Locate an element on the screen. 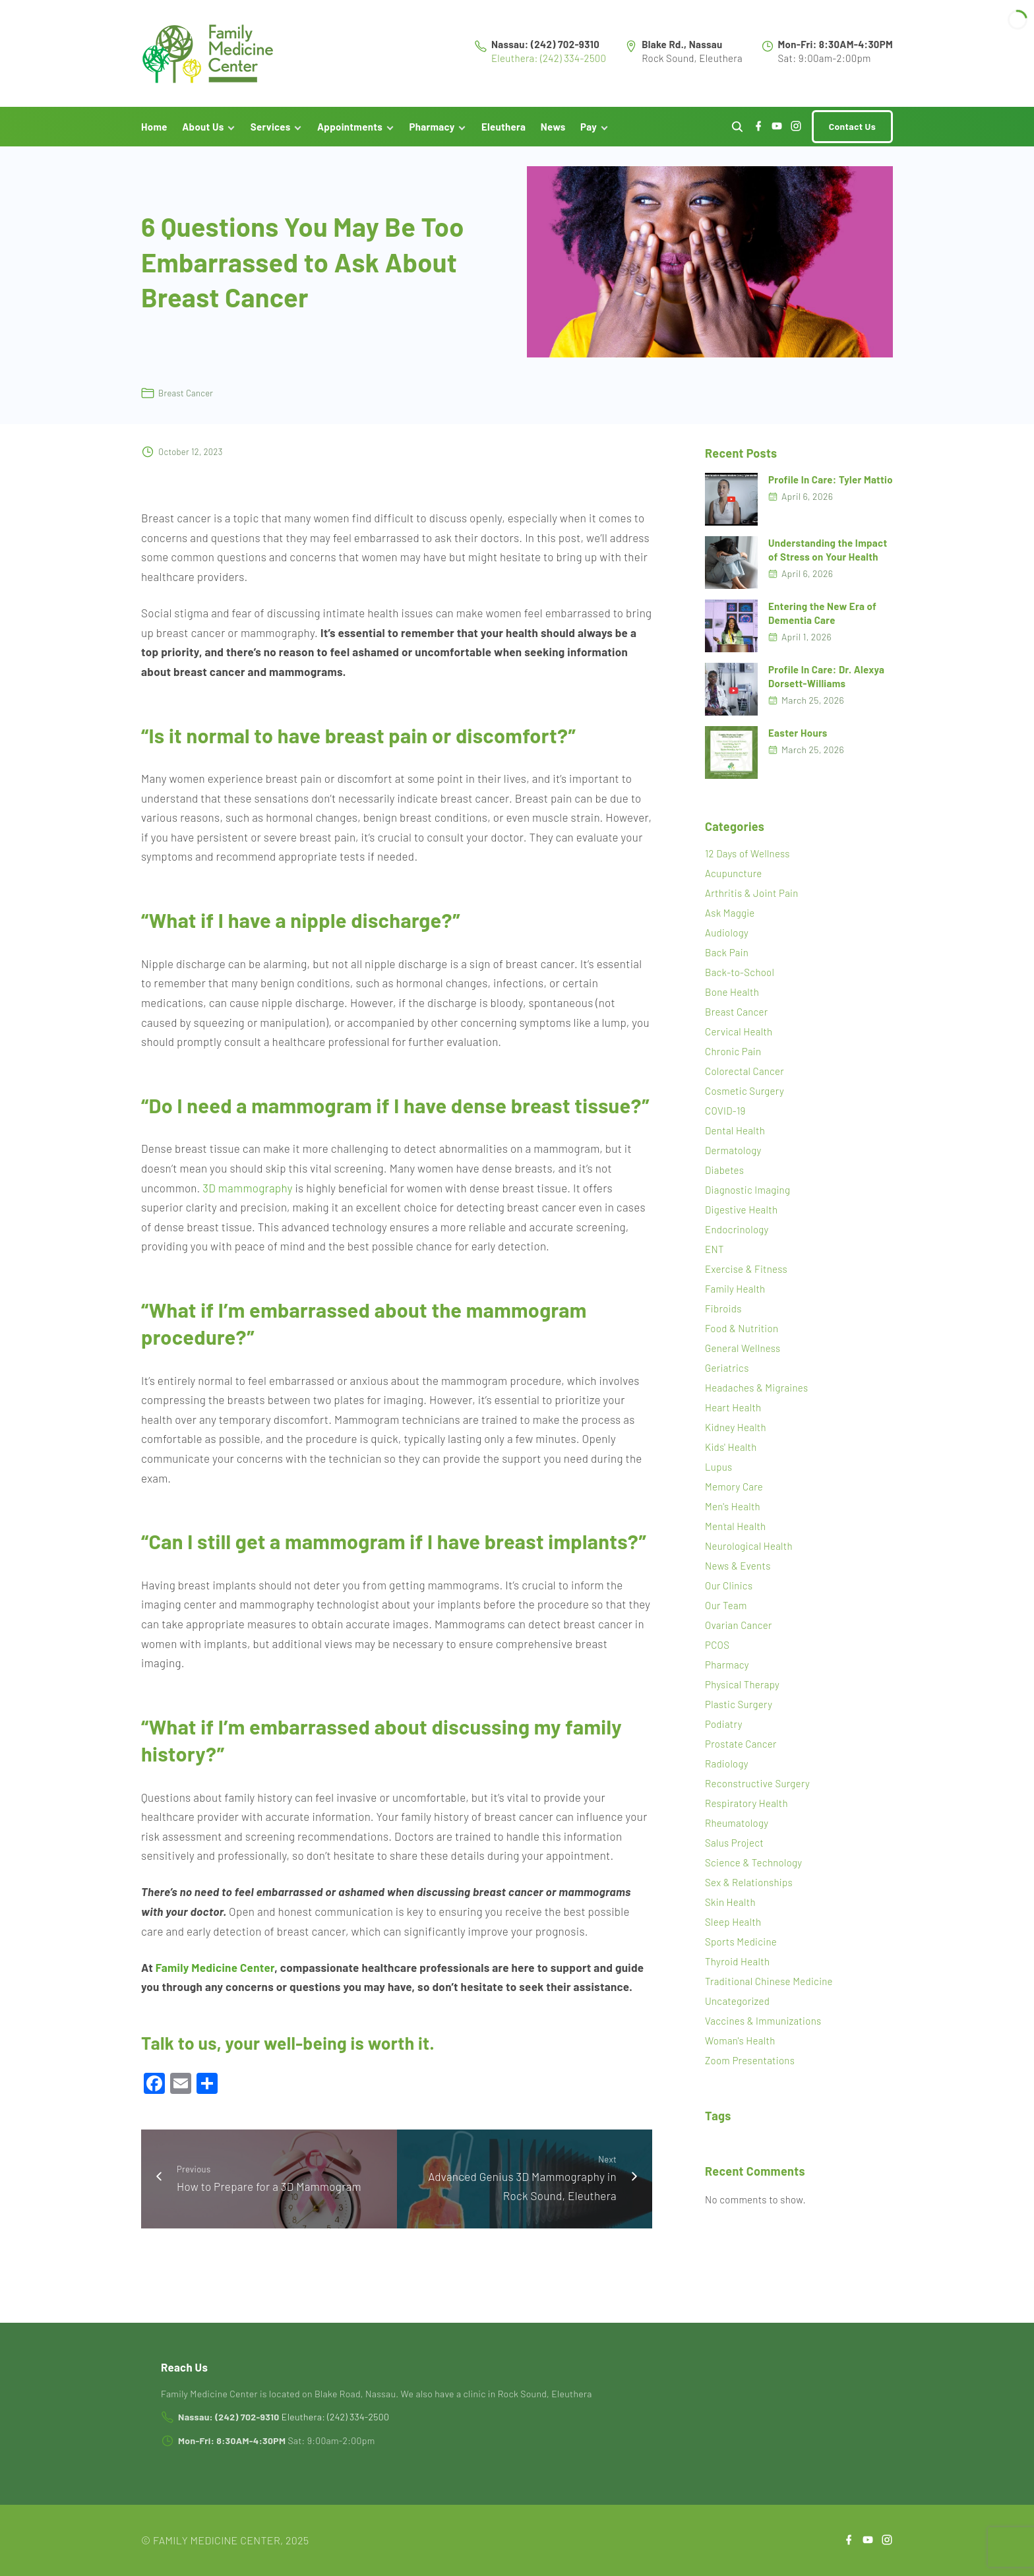  Plastic Surgery is located at coordinates (738, 1713).